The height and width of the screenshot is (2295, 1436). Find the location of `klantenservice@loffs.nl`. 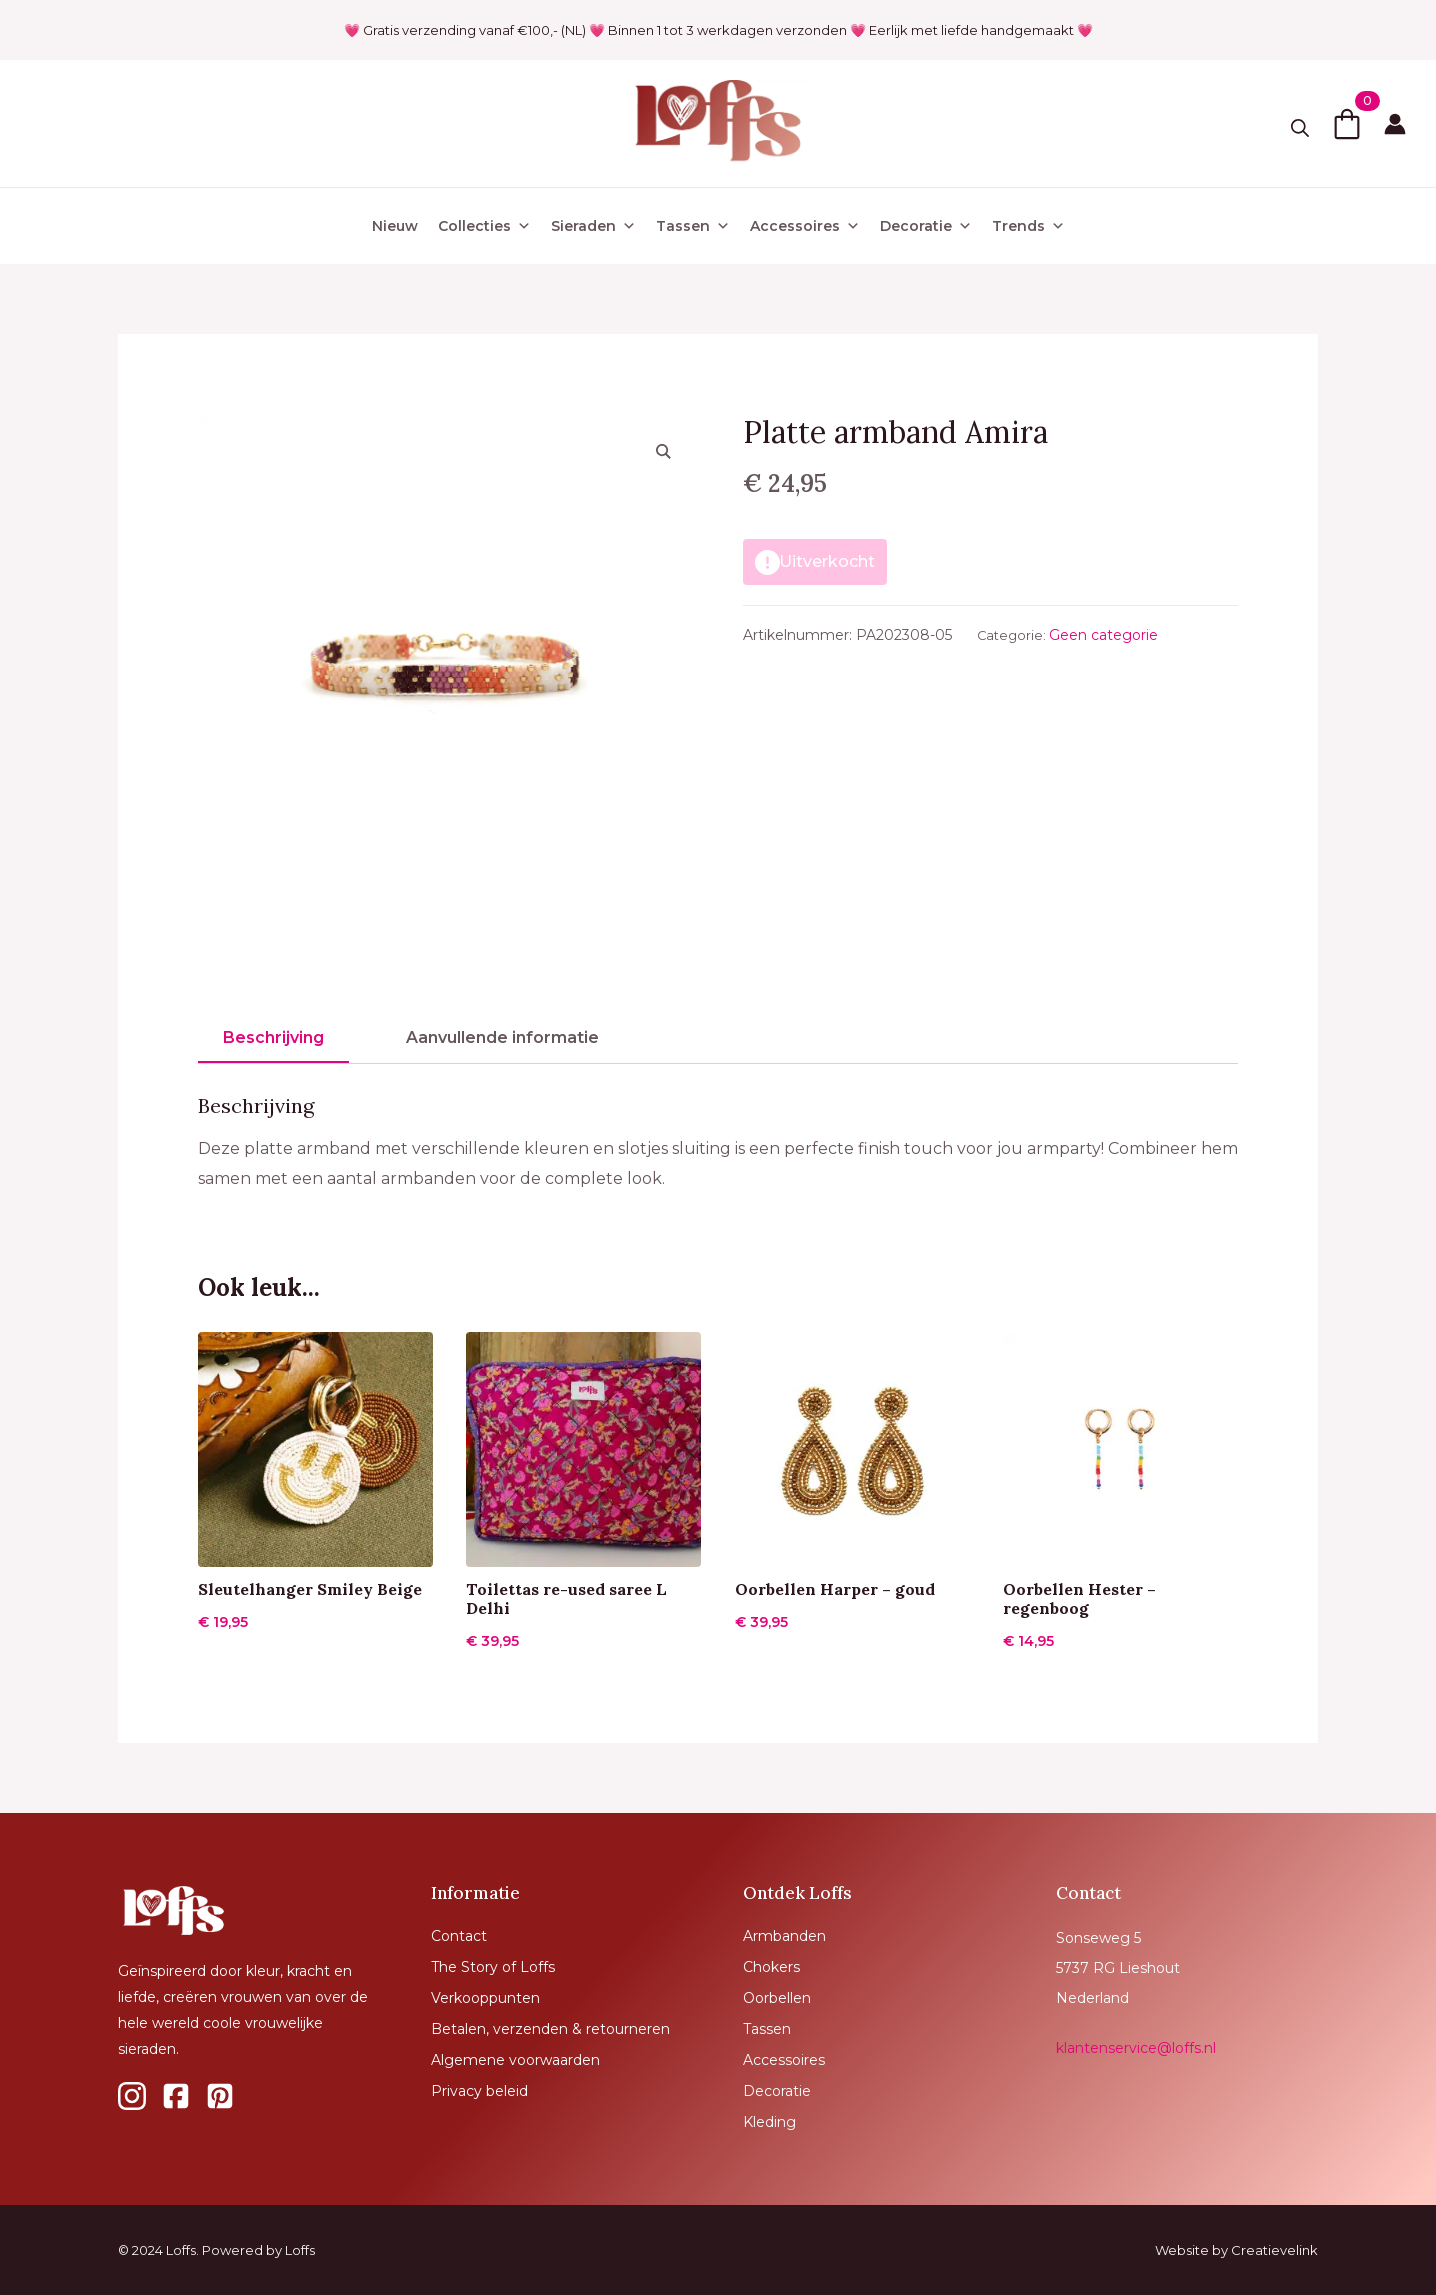

klantenservice@loffs.nl is located at coordinates (1136, 2048).